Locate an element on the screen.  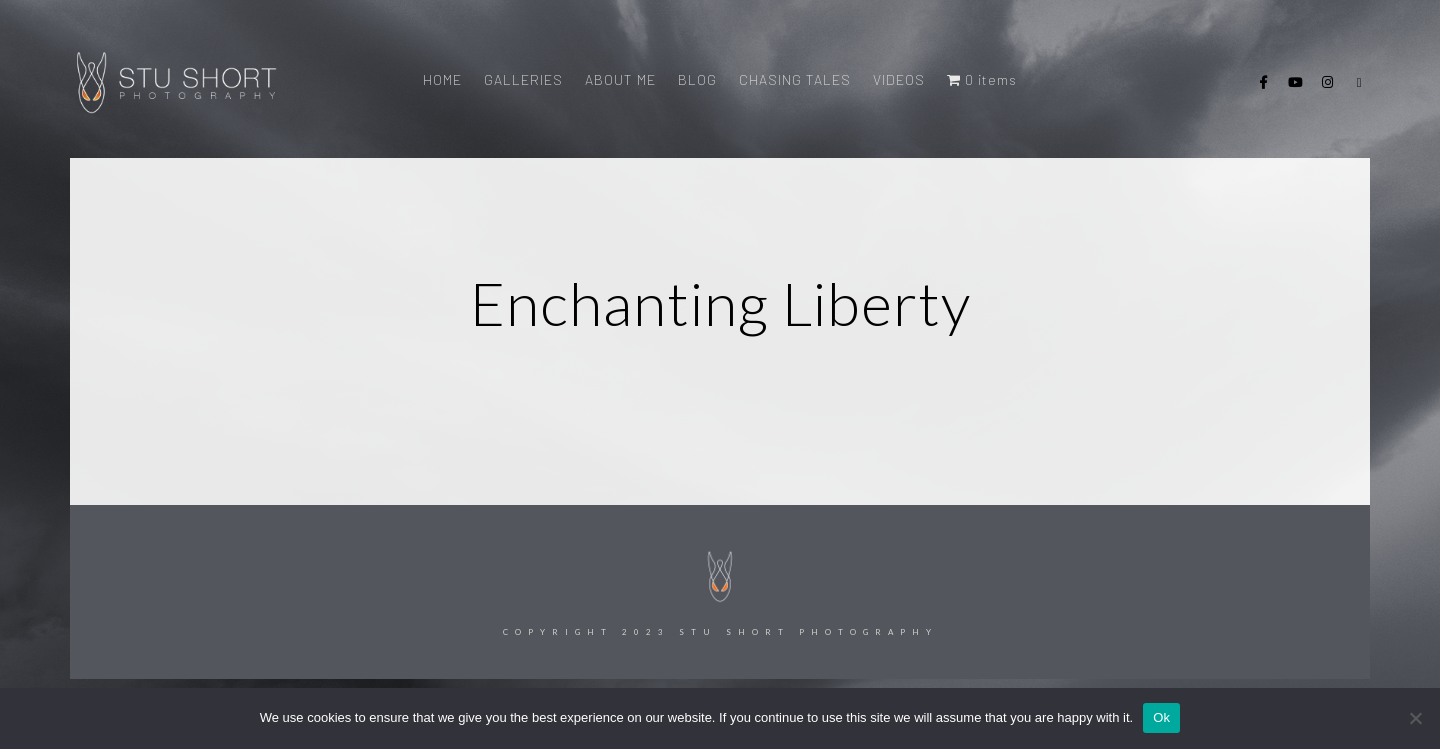
CHASING TALES is located at coordinates (795, 79).